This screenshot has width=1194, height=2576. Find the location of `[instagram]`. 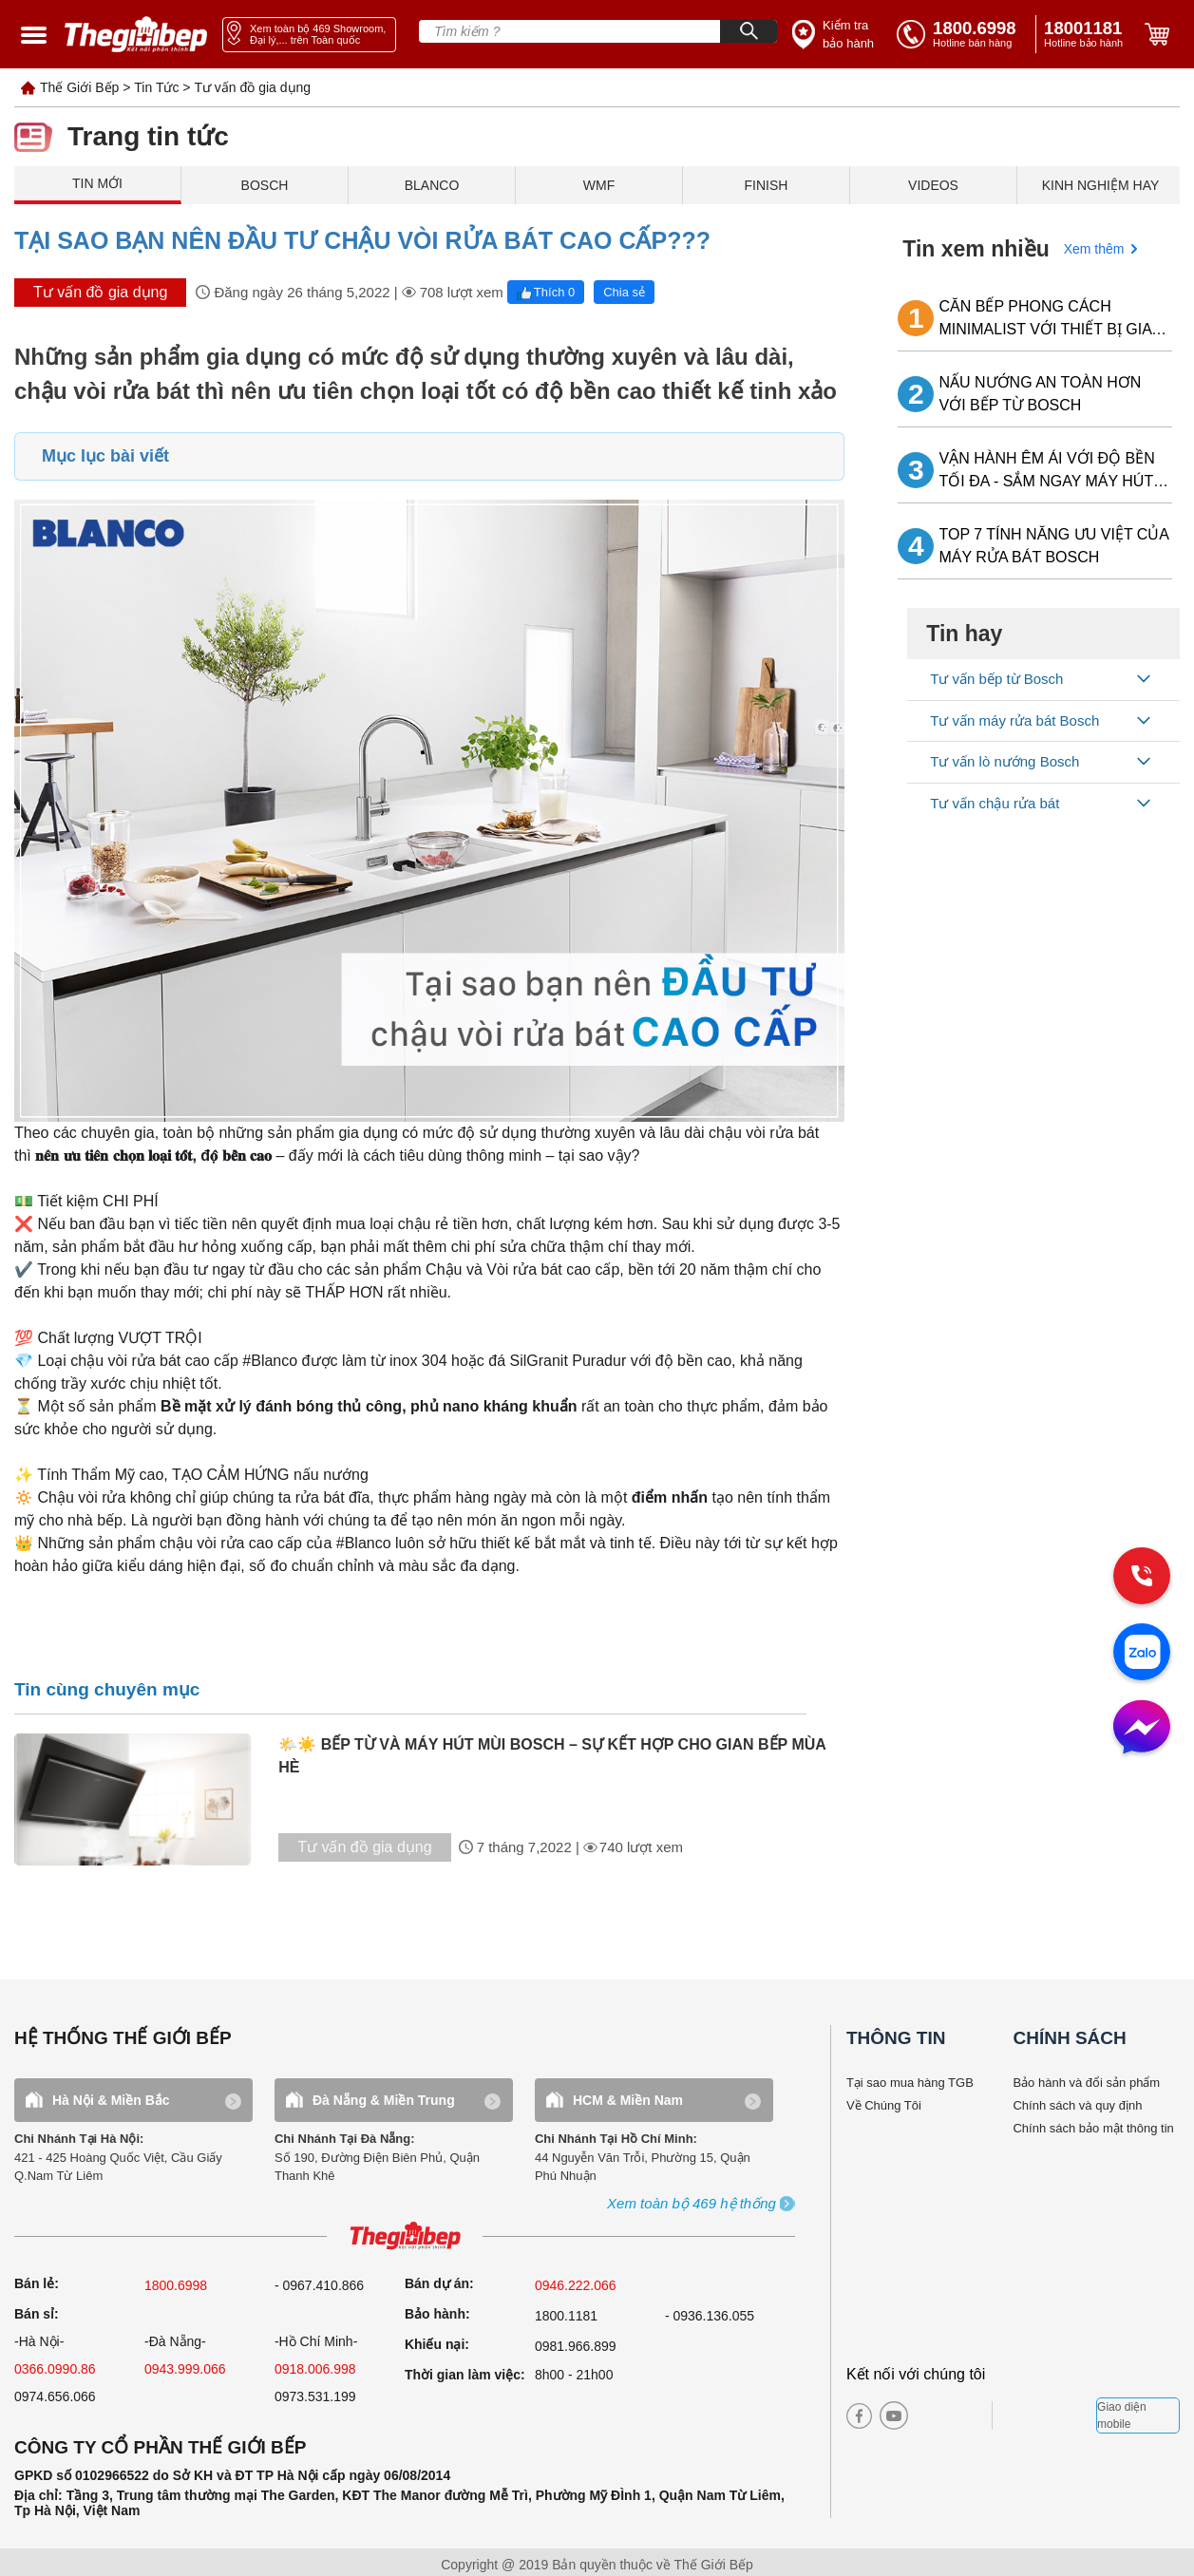

[instagram] is located at coordinates (926, 2415).